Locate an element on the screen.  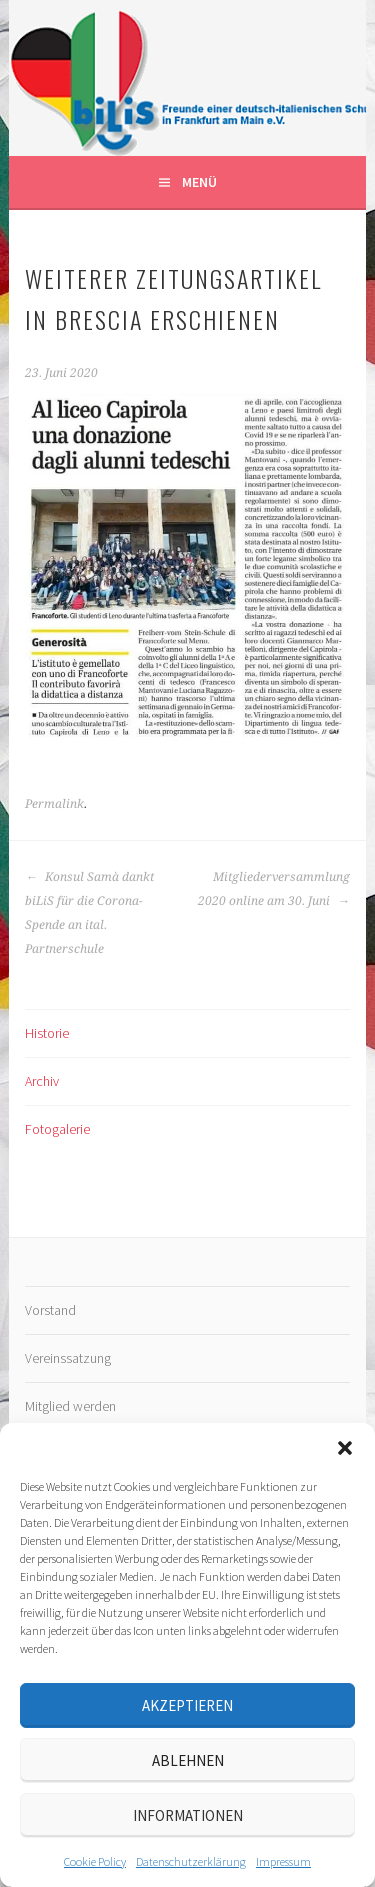
Konsul Samà dankt biLiS für die Corona-Spende an ital. Partnerschule is located at coordinates (89, 913).